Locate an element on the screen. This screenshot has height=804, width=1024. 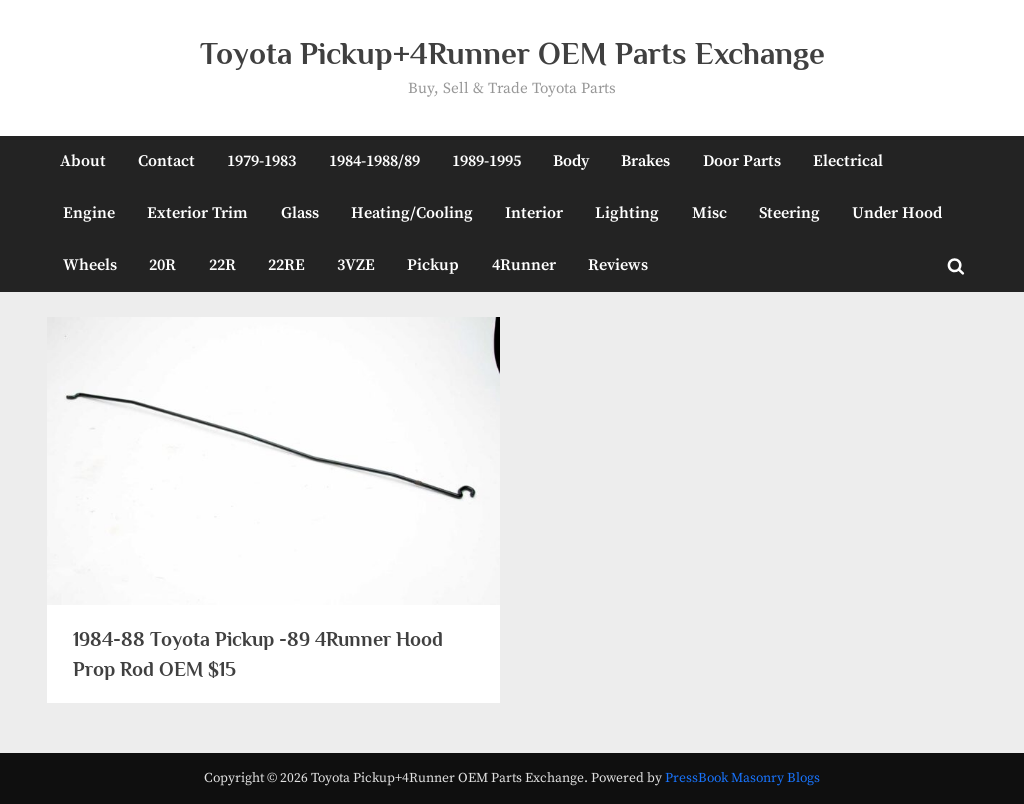
Lighting is located at coordinates (627, 213).